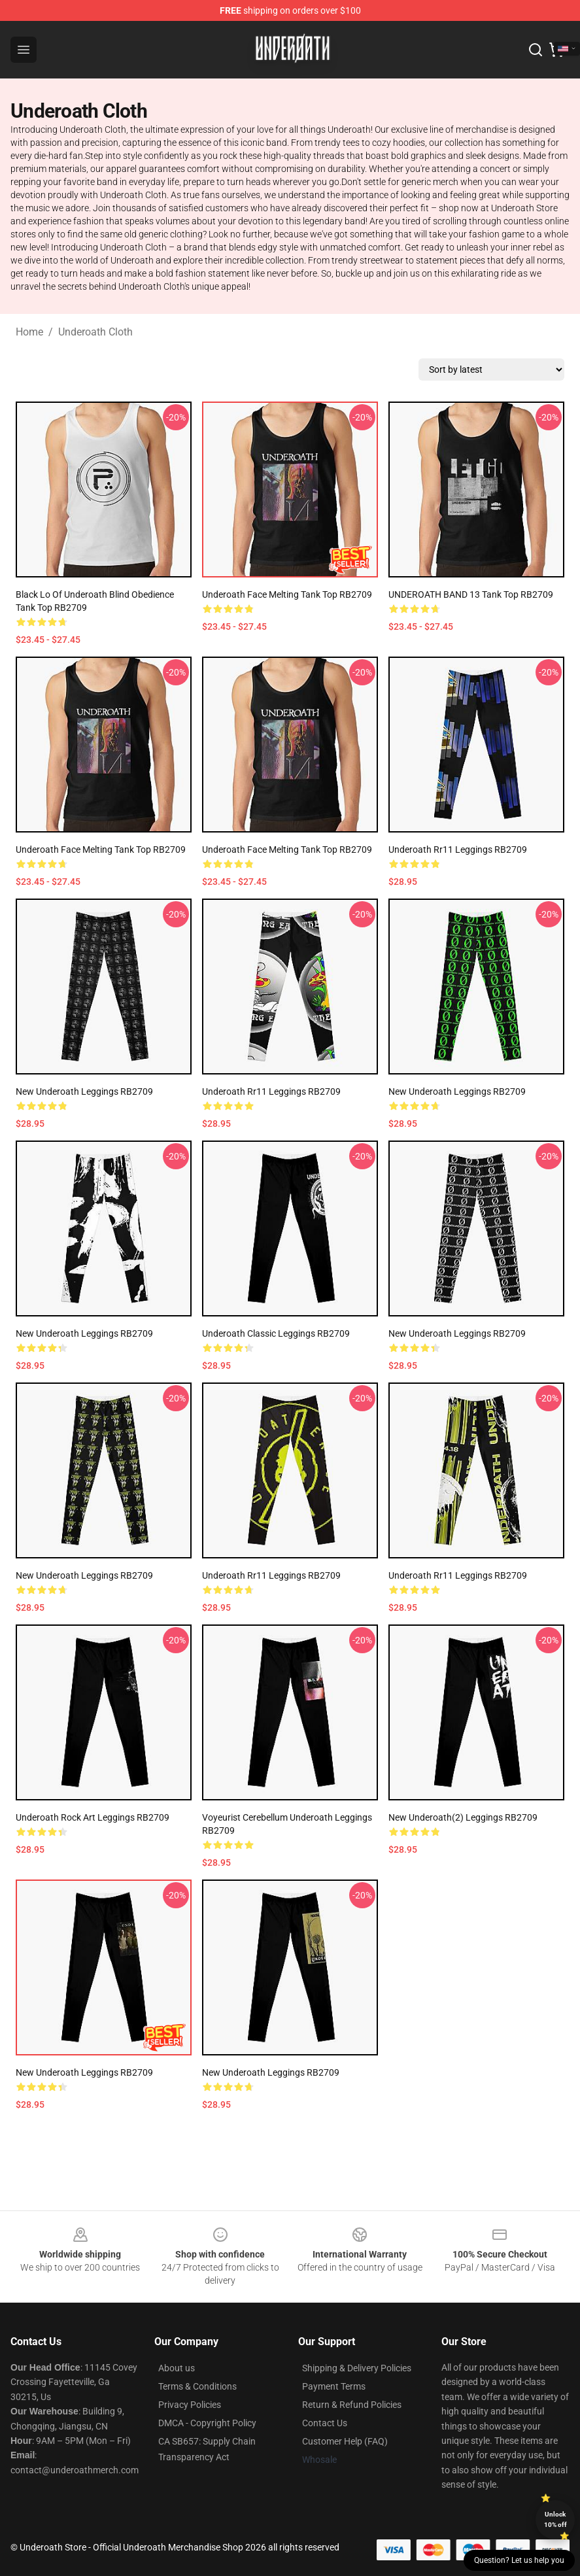 The image size is (580, 2576). I want to click on UNDEROATH BAND 13 Tank Top RB2709, so click(470, 594).